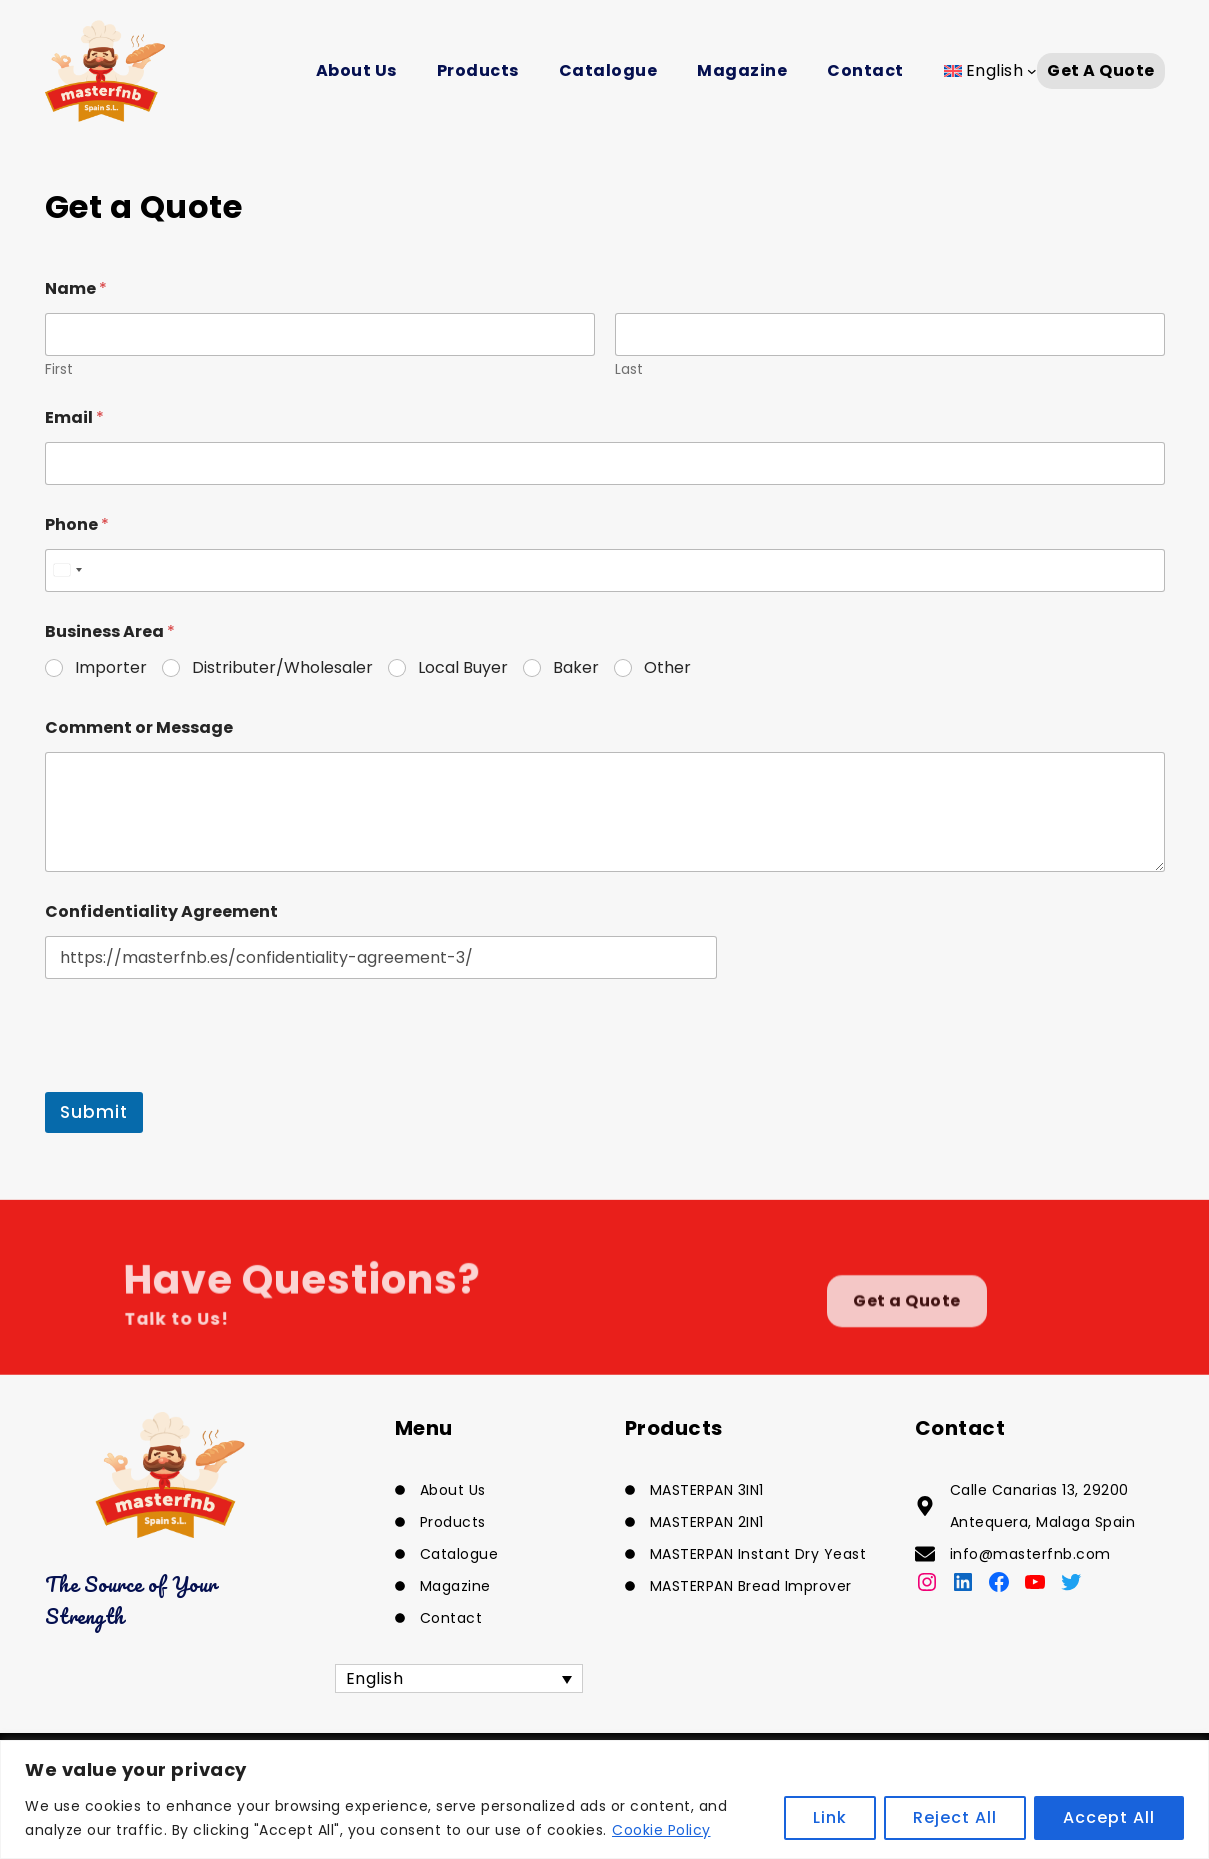 The height and width of the screenshot is (1859, 1209). Describe the element at coordinates (576, 668) in the screenshot. I see `Baker` at that location.